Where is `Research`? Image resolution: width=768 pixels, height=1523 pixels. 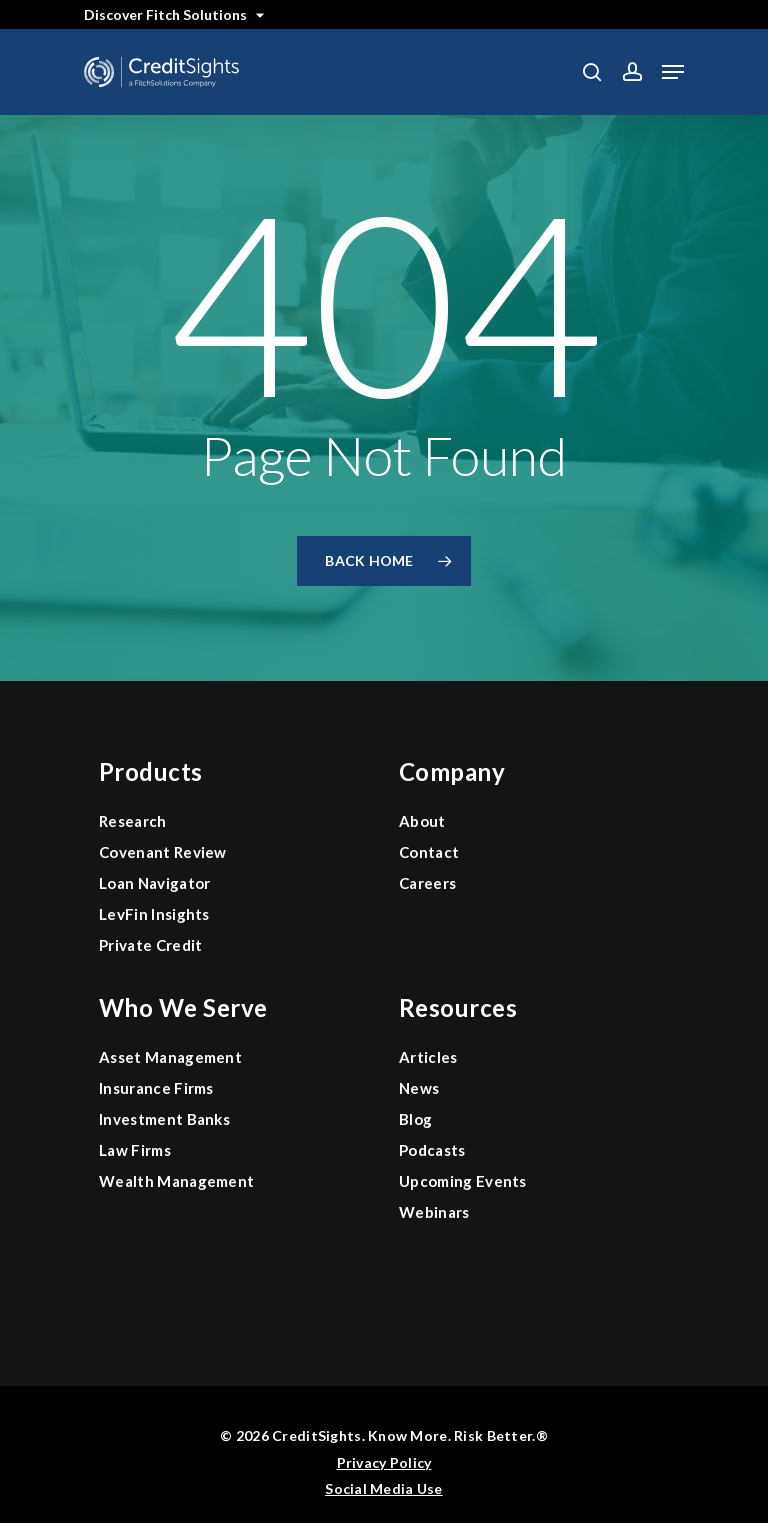 Research is located at coordinates (133, 821).